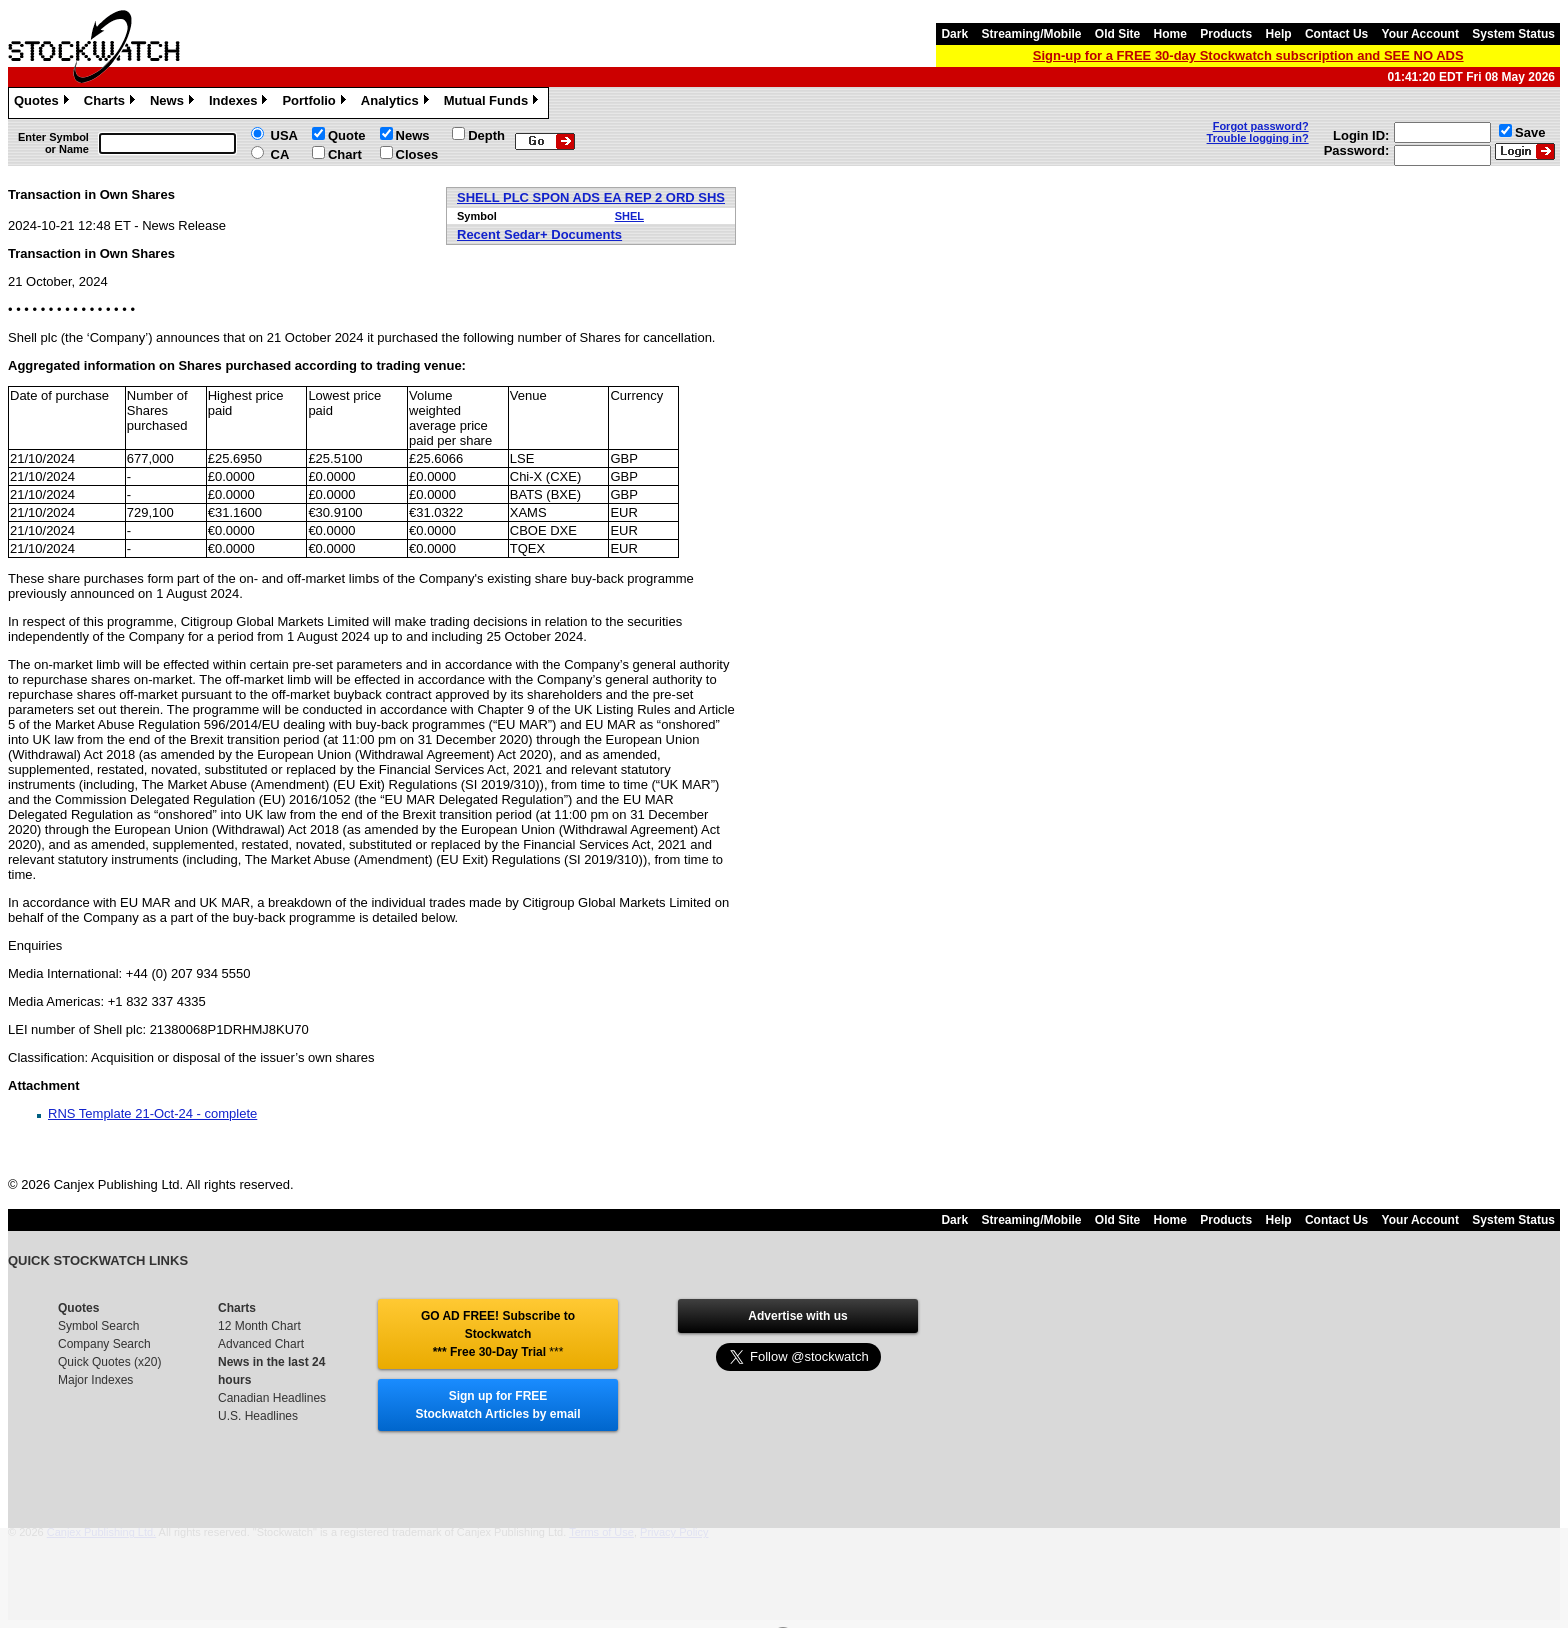 This screenshot has height=1628, width=1568. I want to click on Recent Sedar+ Documents, so click(539, 234).